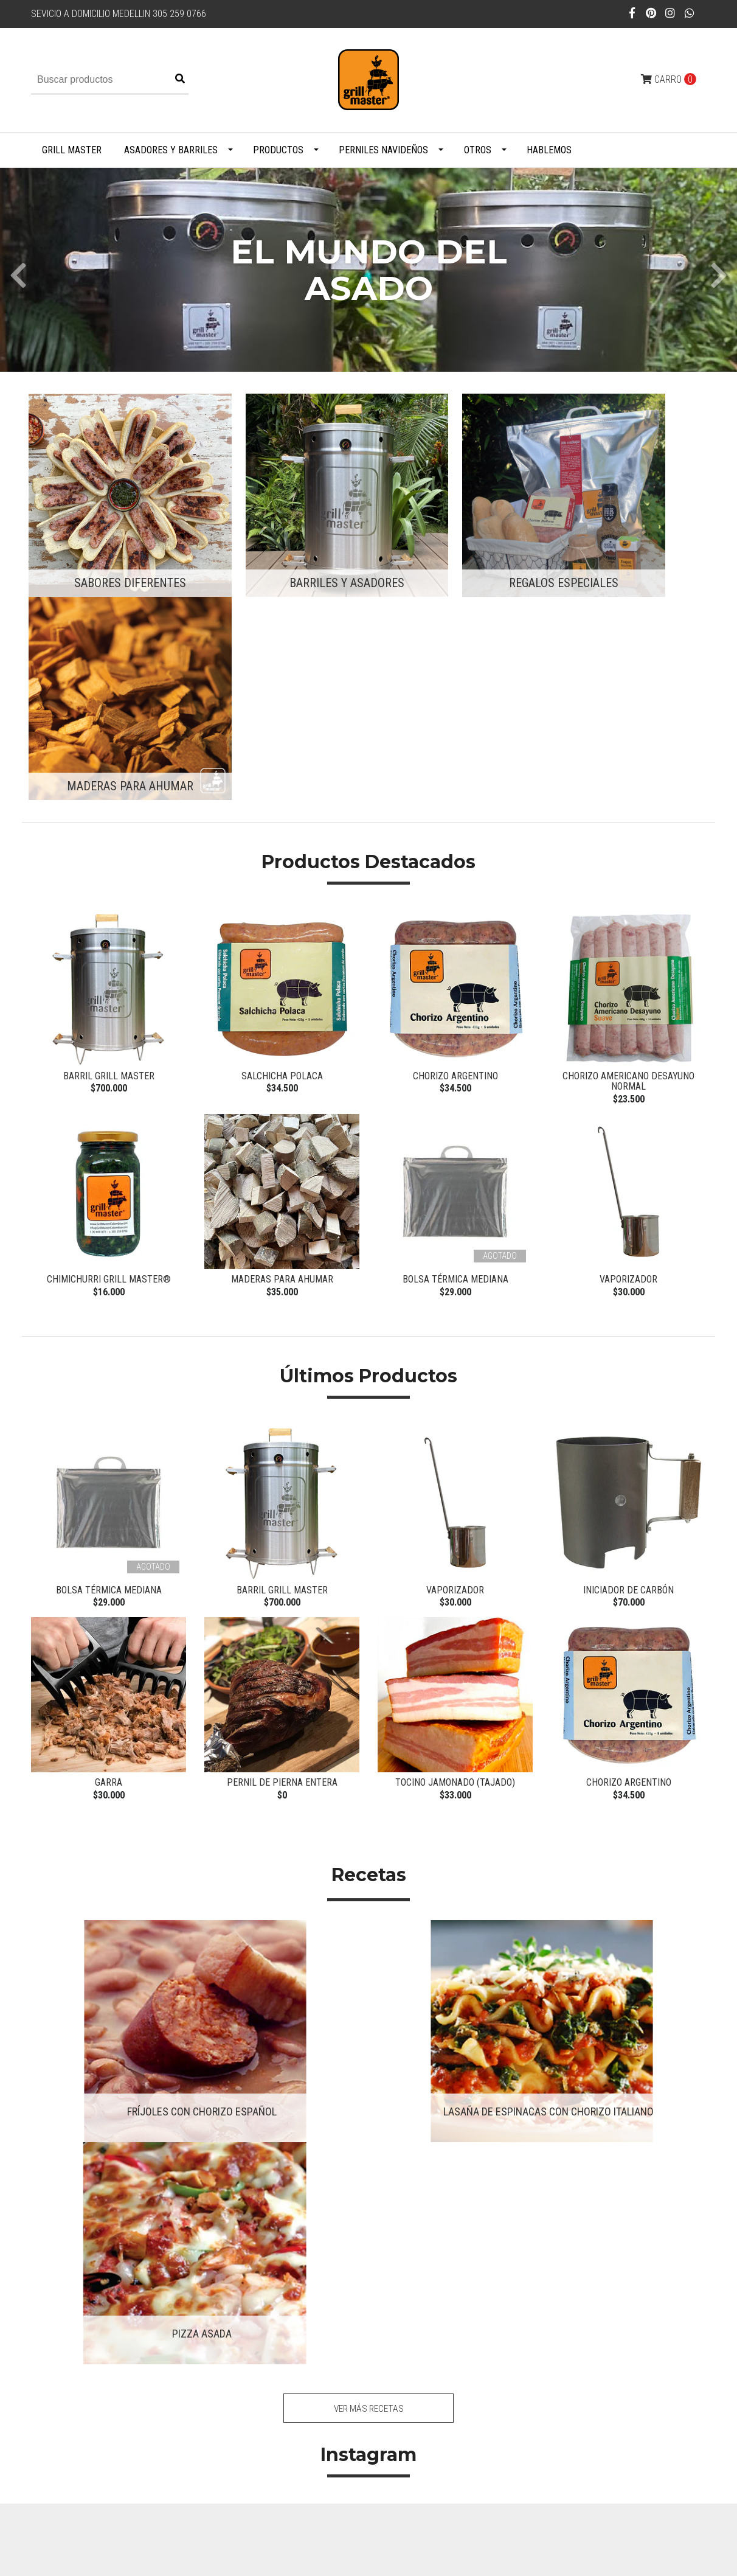 The image size is (737, 2576). What do you see at coordinates (549, 150) in the screenshot?
I see `Hablemos` at bounding box center [549, 150].